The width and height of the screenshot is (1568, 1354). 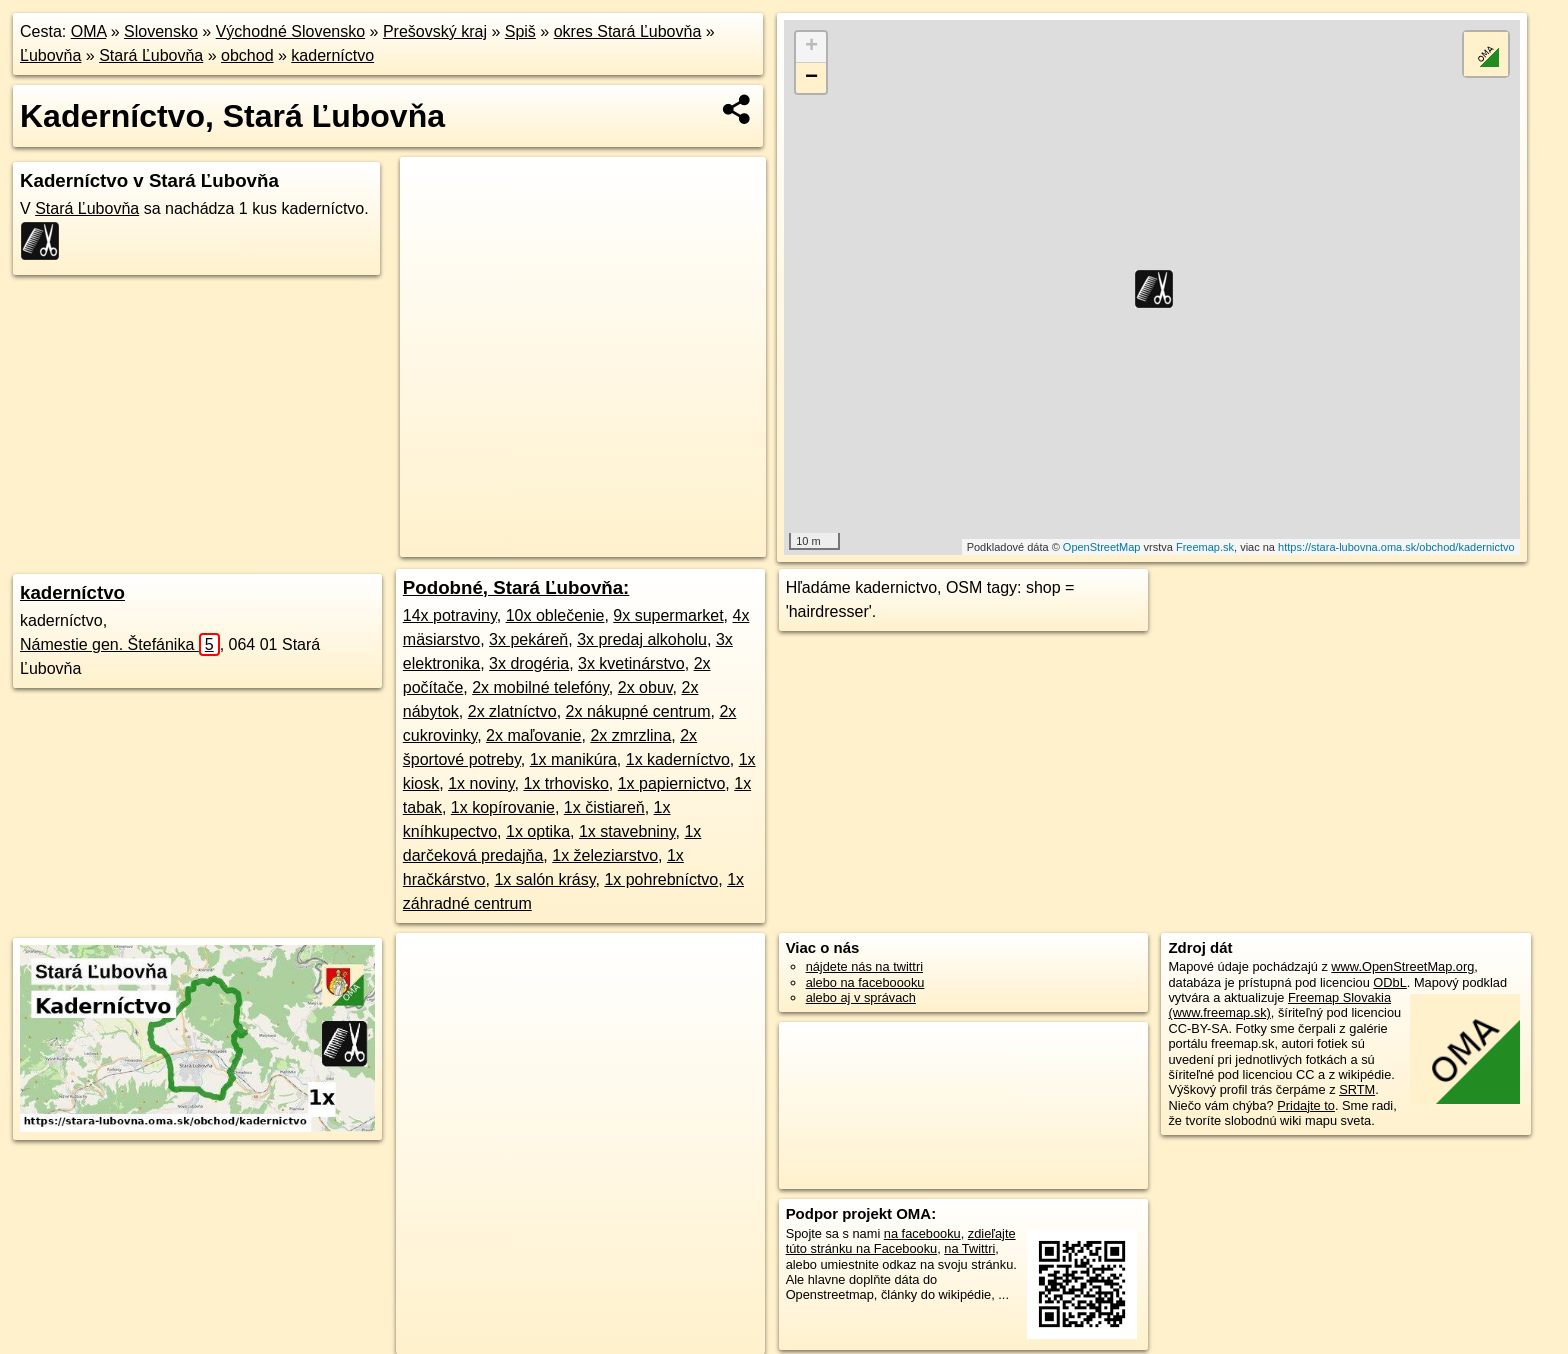 I want to click on obchod, so click(x=247, y=55).